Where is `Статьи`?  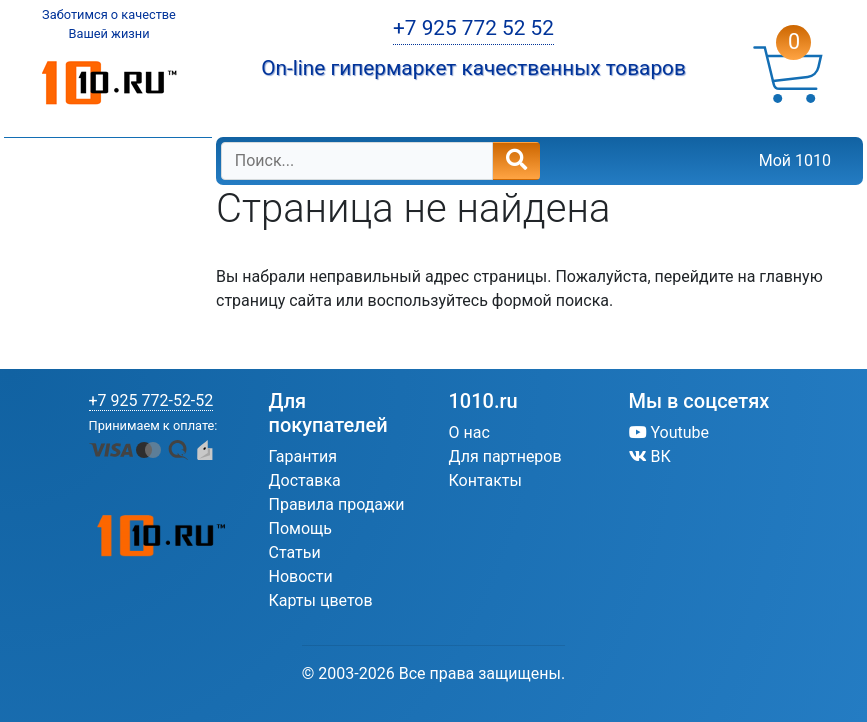
Статьи is located at coordinates (295, 552).